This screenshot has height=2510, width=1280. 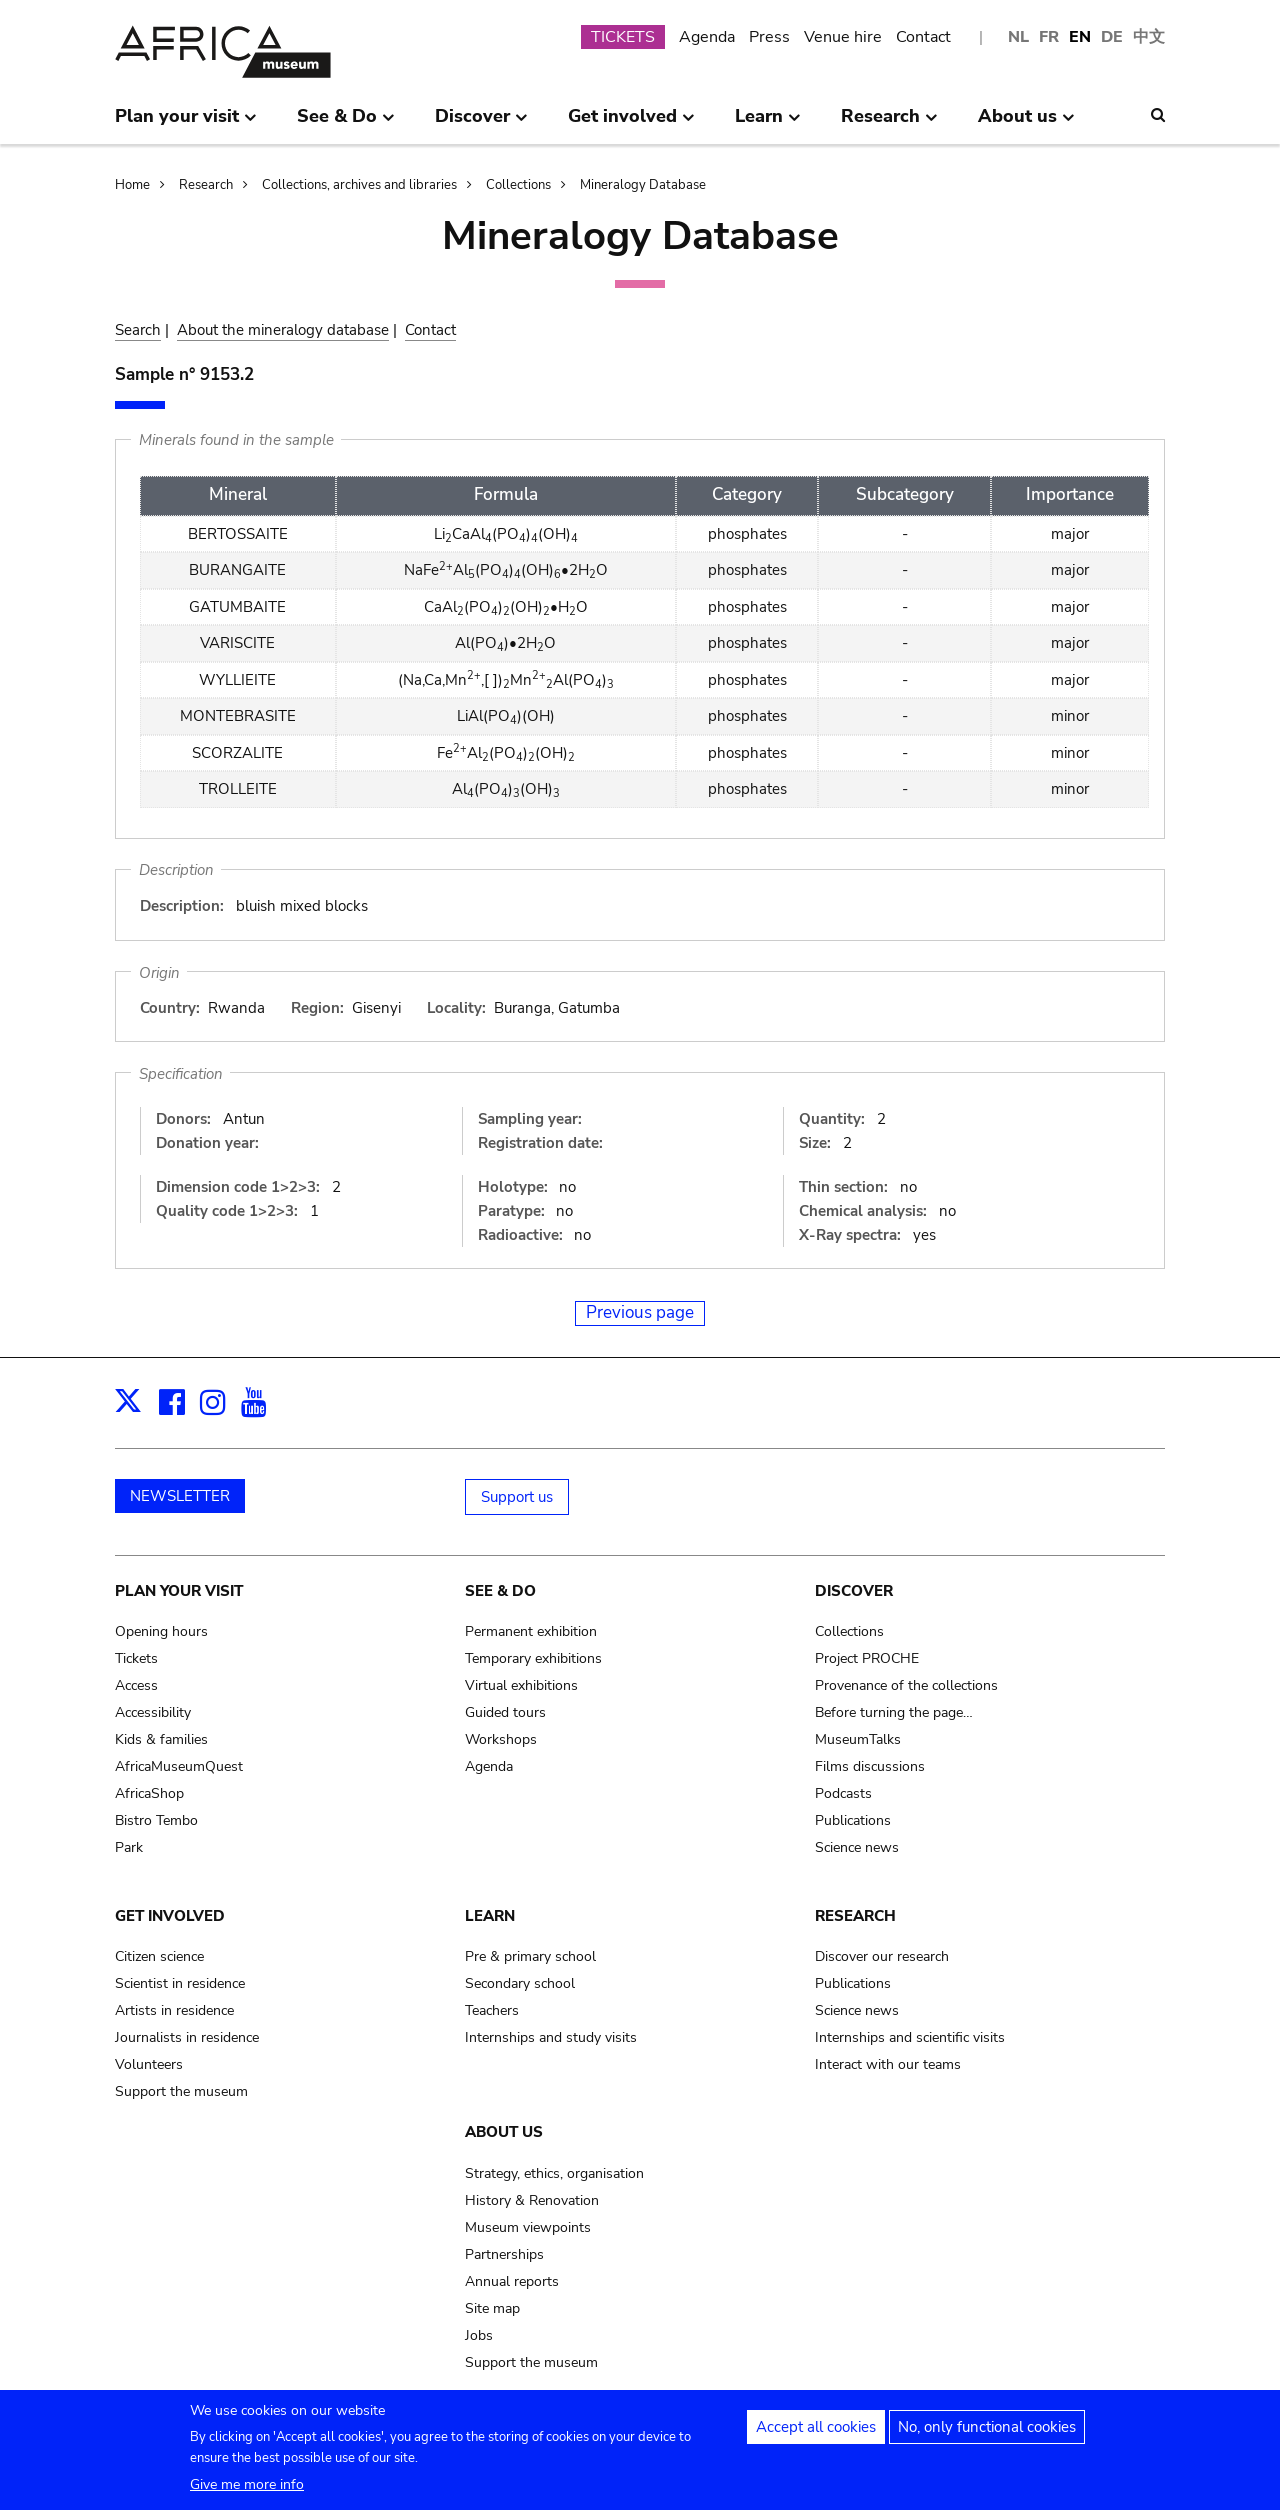 What do you see at coordinates (504, 2132) in the screenshot?
I see `About us` at bounding box center [504, 2132].